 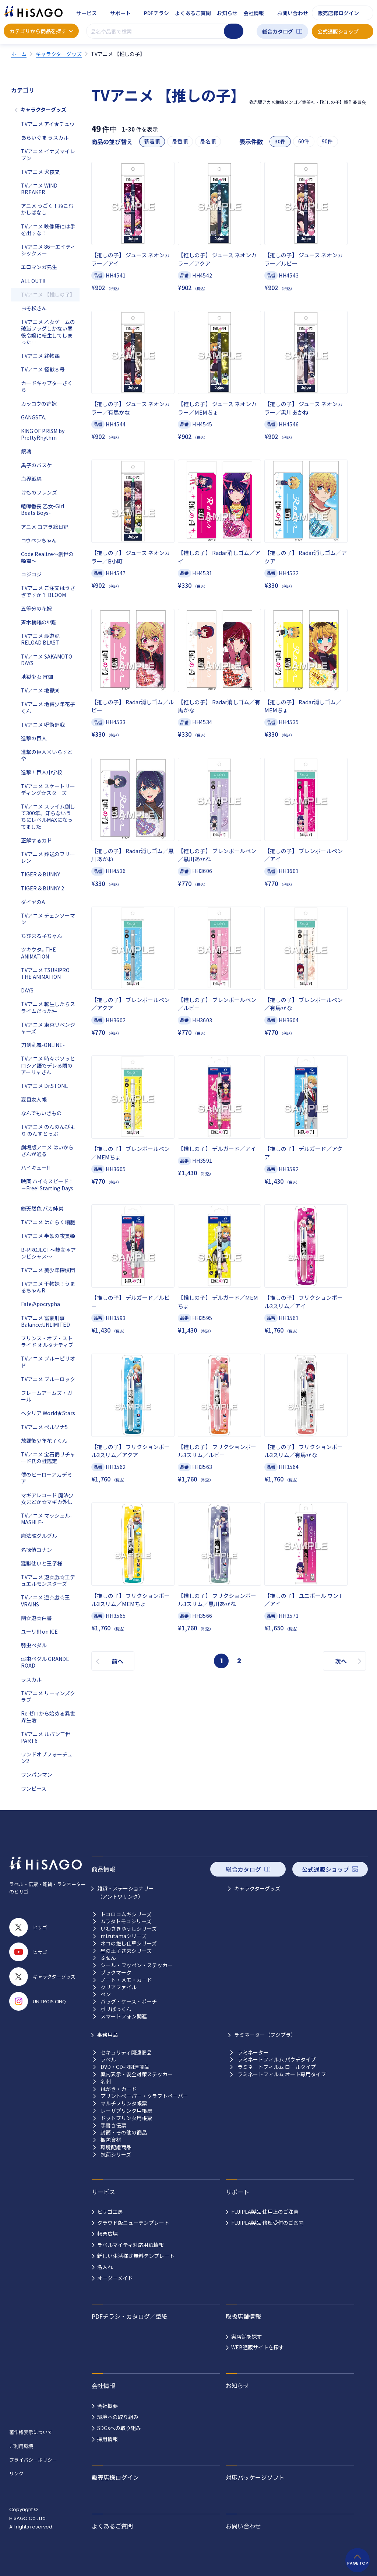 What do you see at coordinates (39, 492) in the screenshot?
I see `けものフレンズ` at bounding box center [39, 492].